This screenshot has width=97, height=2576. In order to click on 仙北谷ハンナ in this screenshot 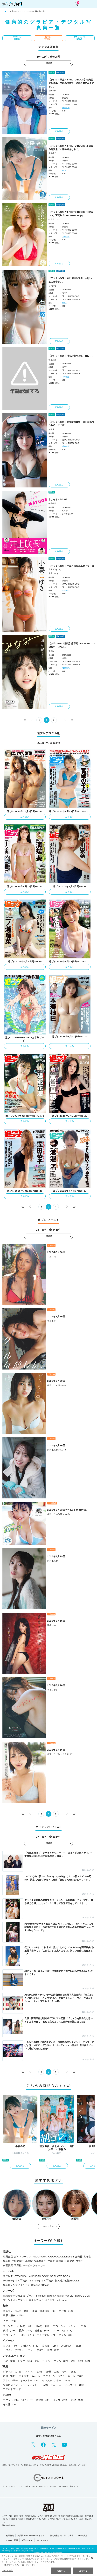, I will do `click(54, 219)`.